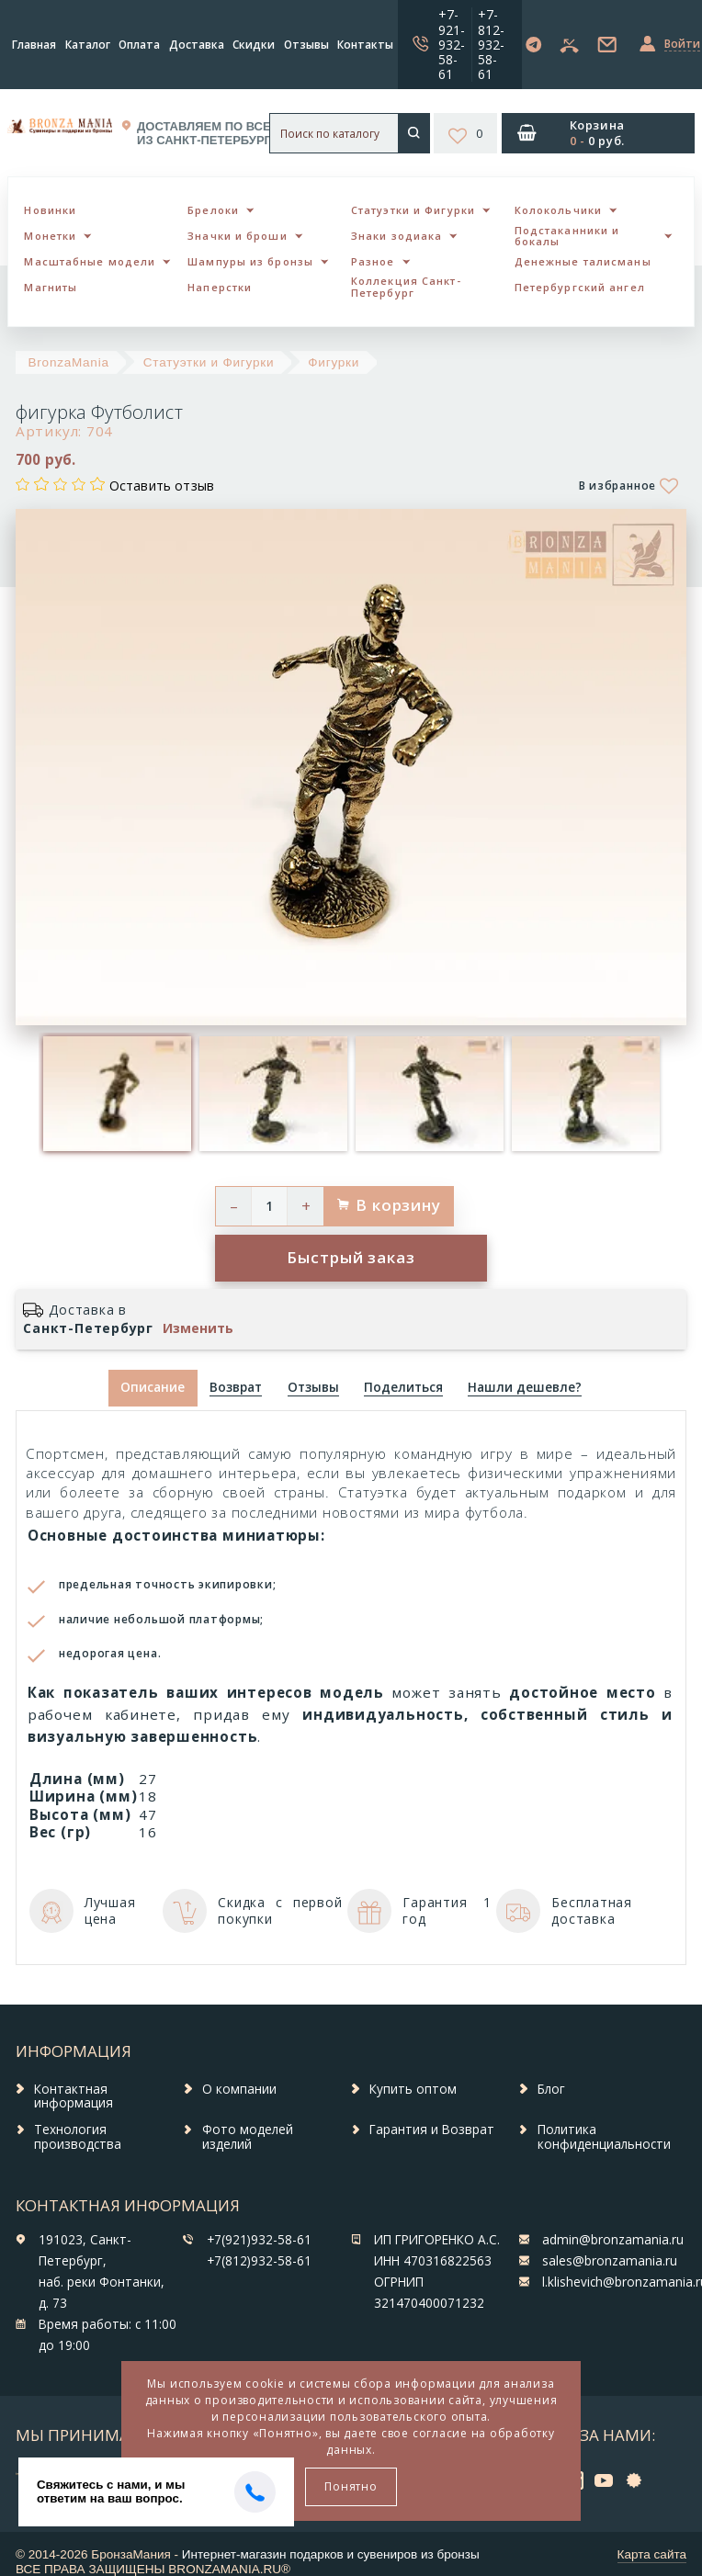 Image resolution: width=702 pixels, height=2576 pixels. Describe the element at coordinates (259, 2239) in the screenshot. I see `+7(921)932-58-61` at that location.